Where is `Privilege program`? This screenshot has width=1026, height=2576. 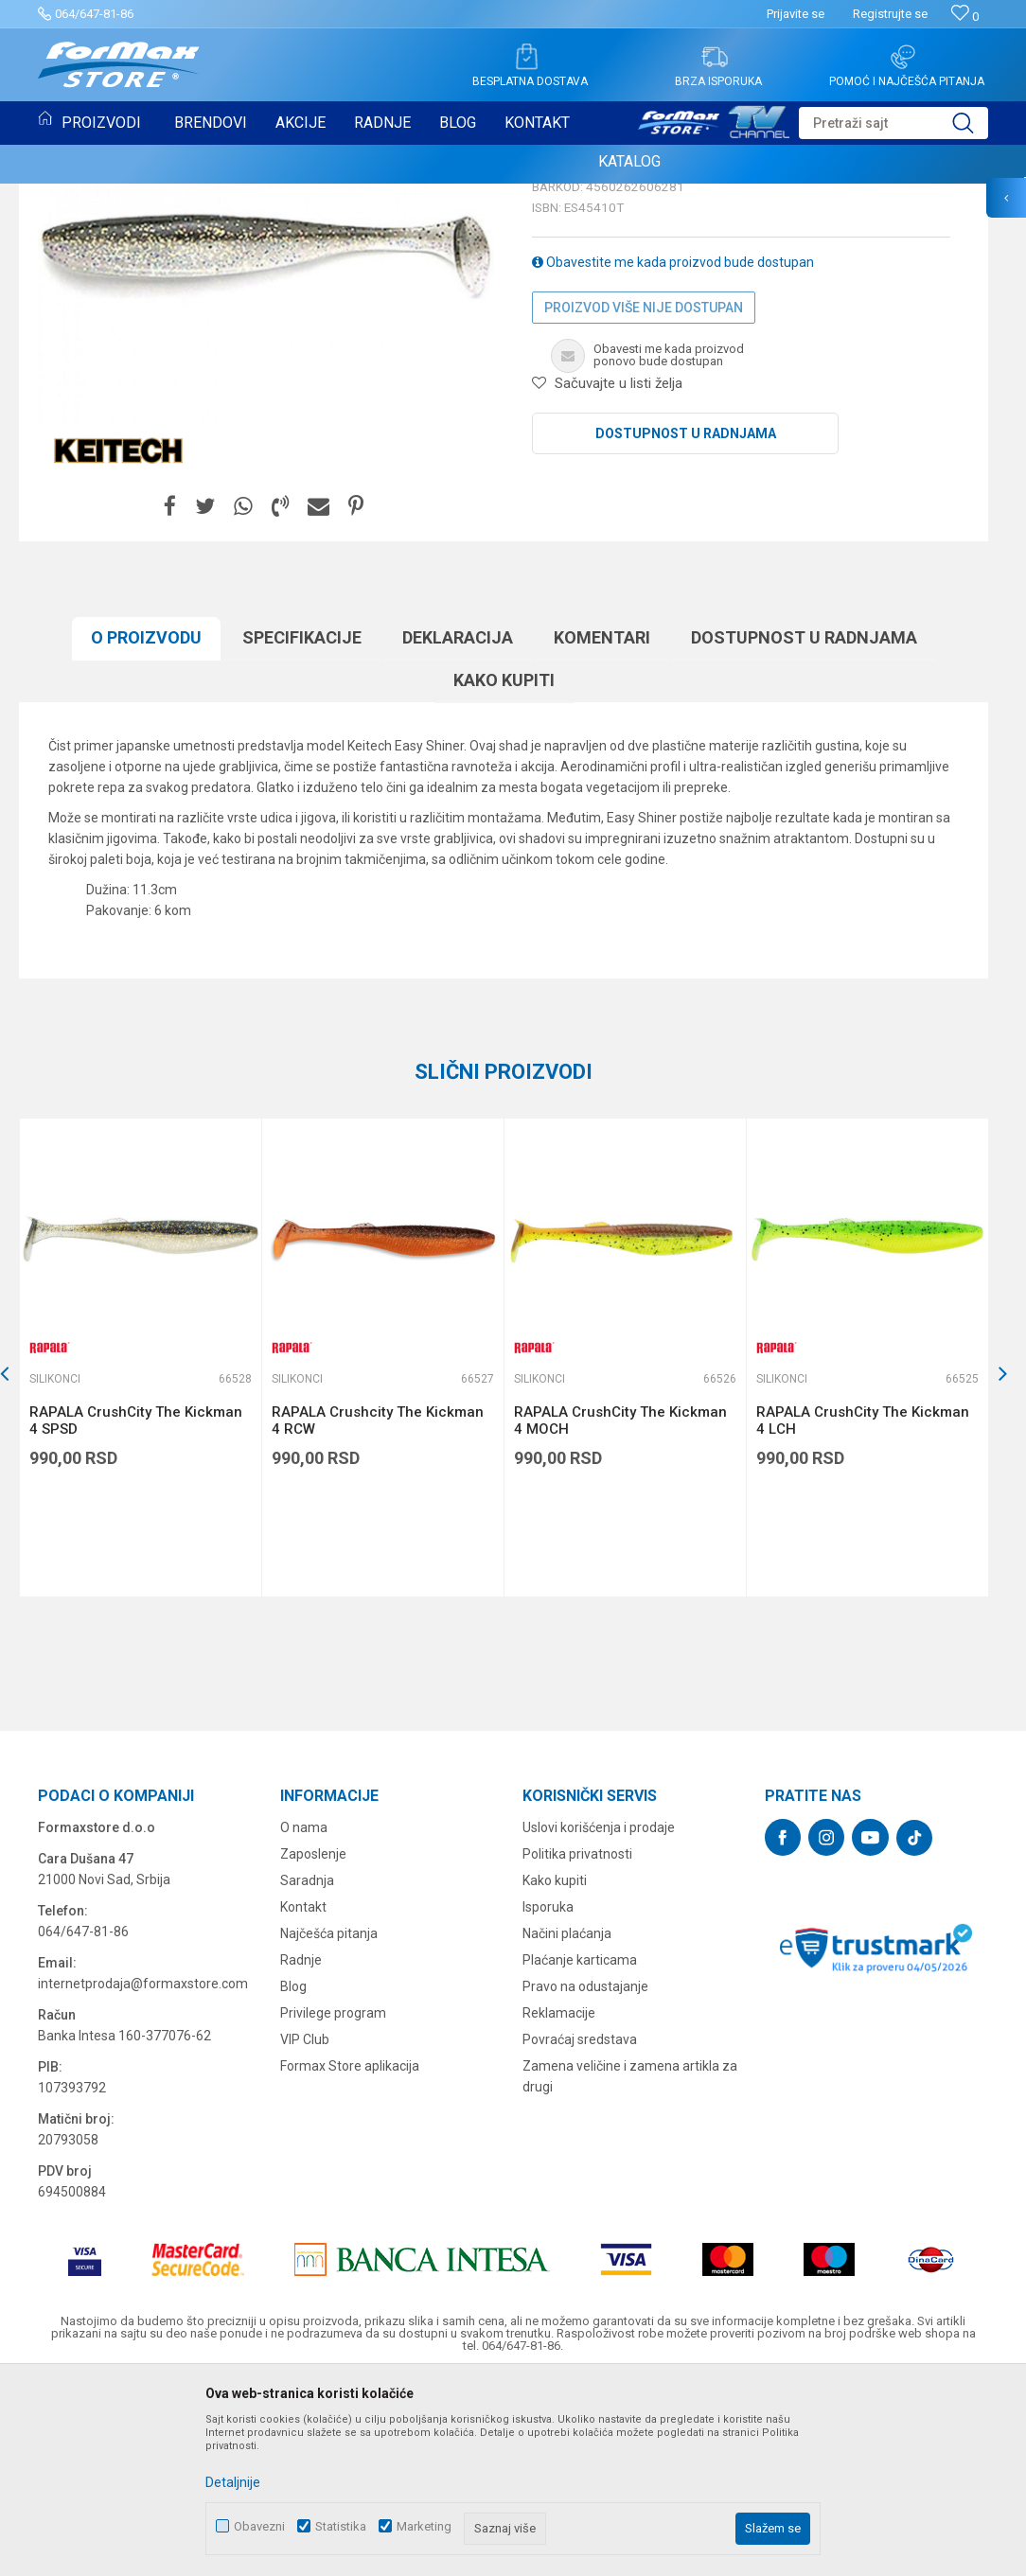
Privilege program is located at coordinates (333, 2206).